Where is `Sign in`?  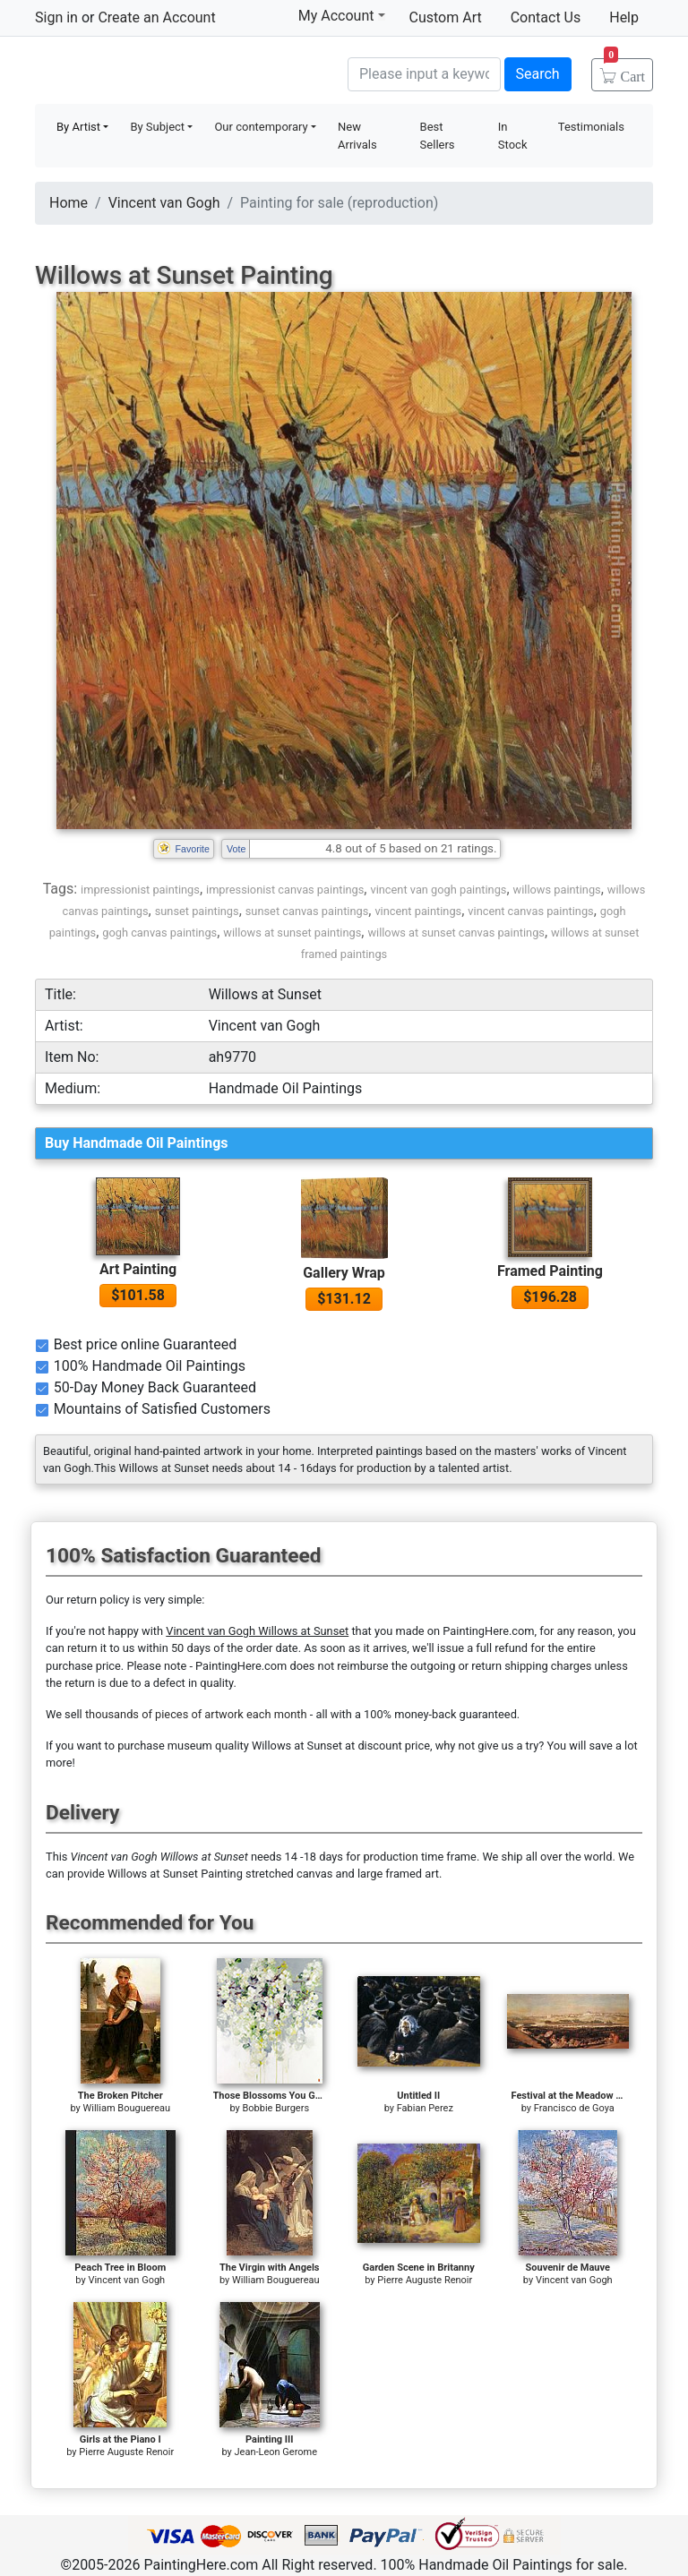
Sign in is located at coordinates (56, 17).